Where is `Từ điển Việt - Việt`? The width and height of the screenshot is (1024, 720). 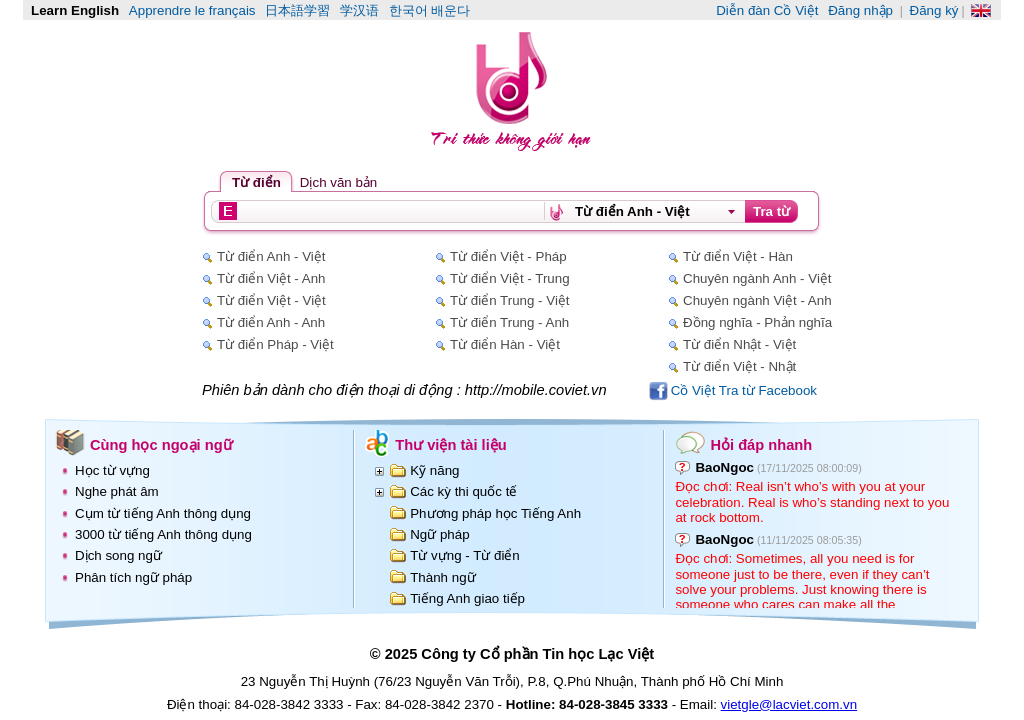 Từ điển Việt - Việt is located at coordinates (271, 300).